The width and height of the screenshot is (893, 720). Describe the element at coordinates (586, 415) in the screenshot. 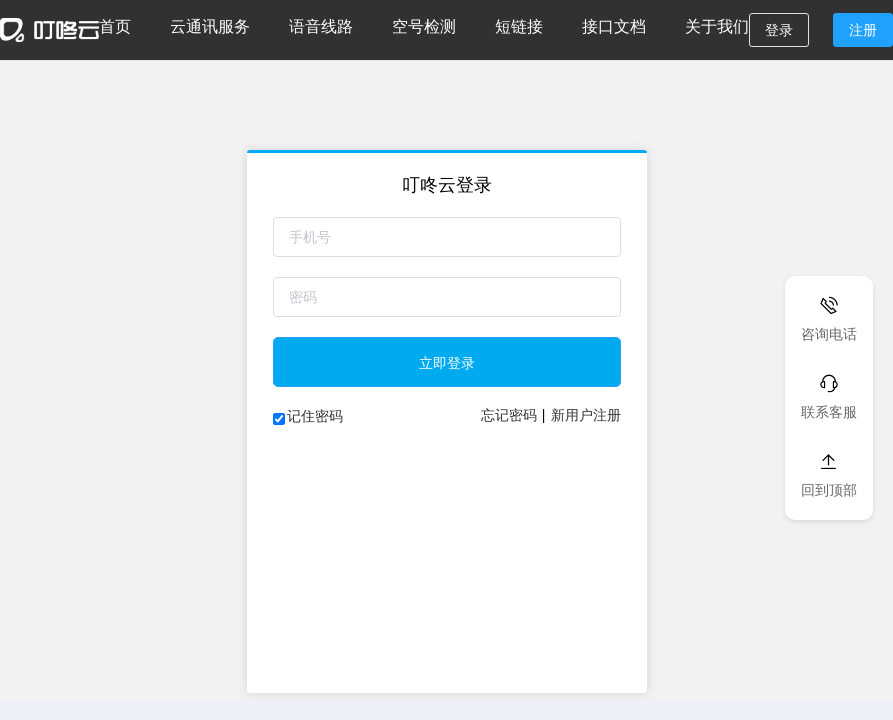

I see `新用户注册` at that location.